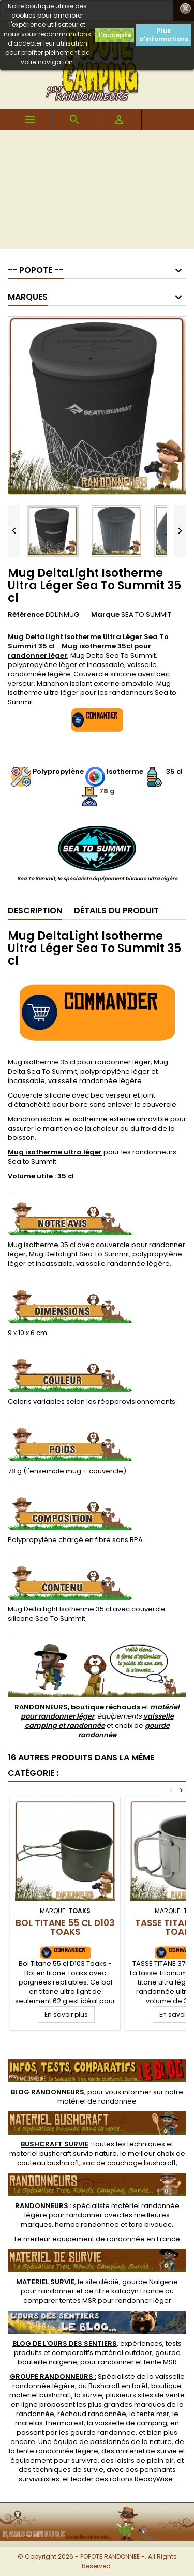 The width and height of the screenshot is (194, 2576). What do you see at coordinates (116, 910) in the screenshot?
I see `Détails du produit [tab]` at bounding box center [116, 910].